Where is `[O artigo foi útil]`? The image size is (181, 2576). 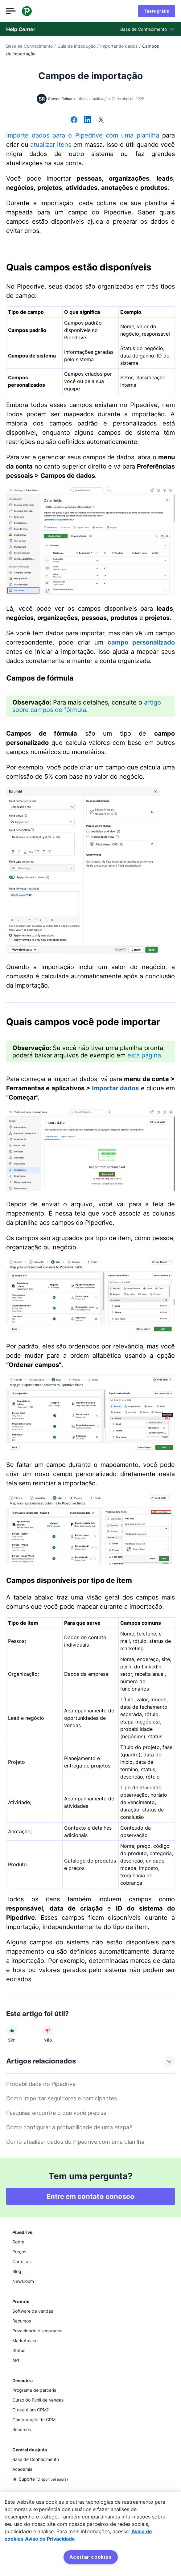 [O artigo foi útil] is located at coordinates (11, 2030).